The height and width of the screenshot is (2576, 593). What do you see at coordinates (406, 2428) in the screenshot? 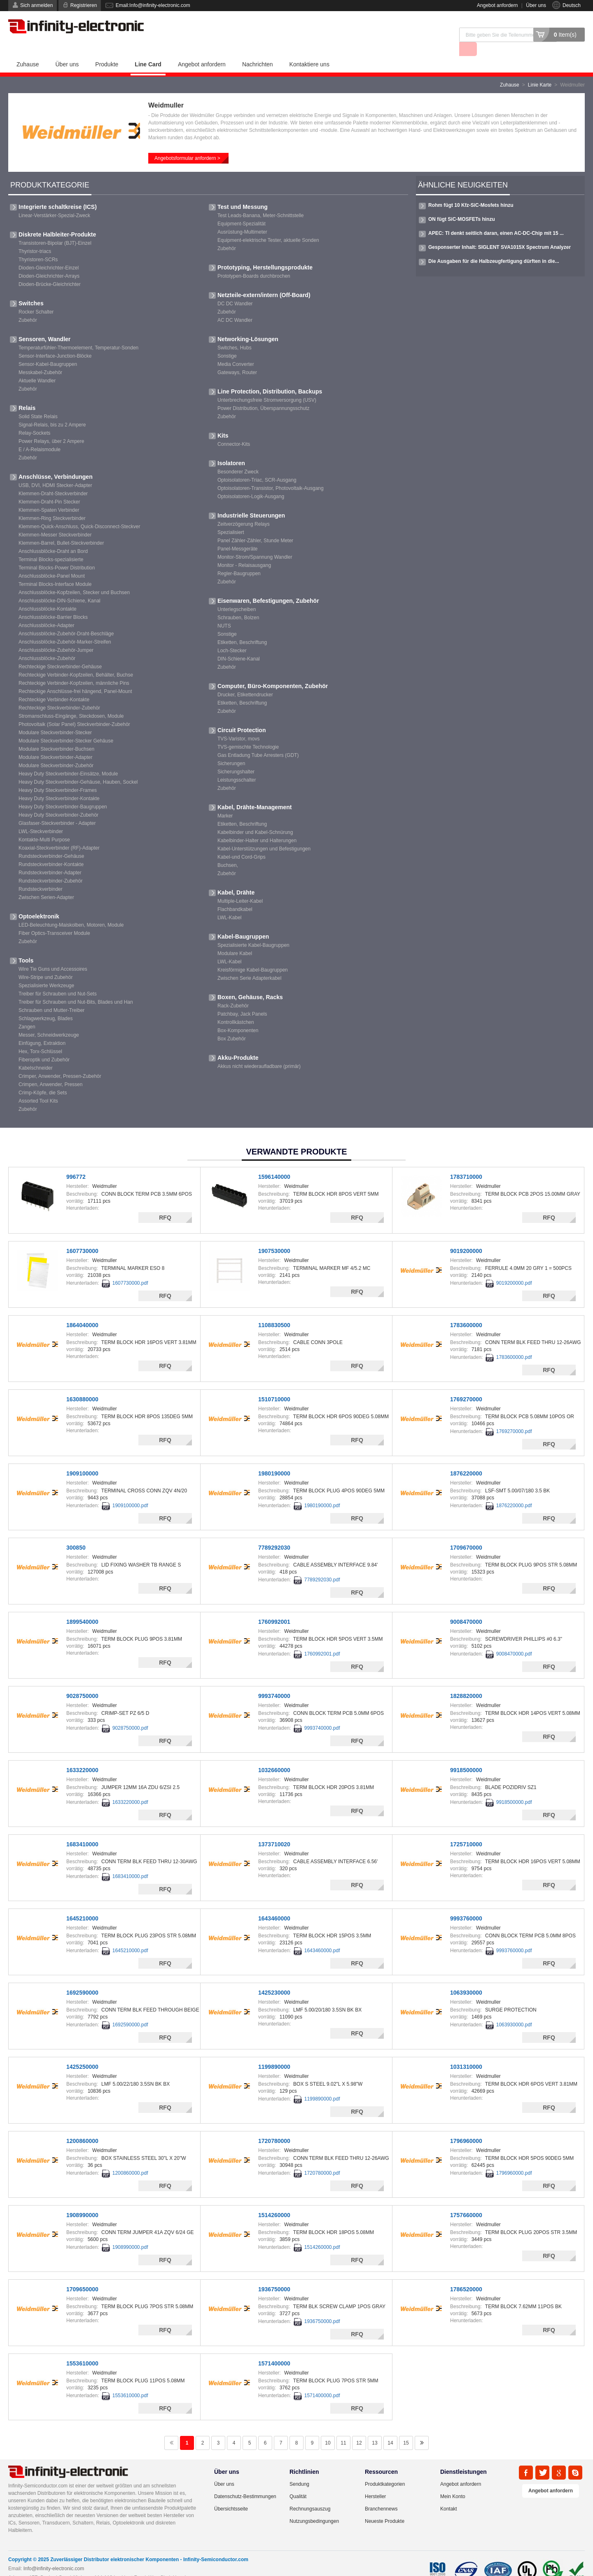
I see `15` at bounding box center [406, 2428].